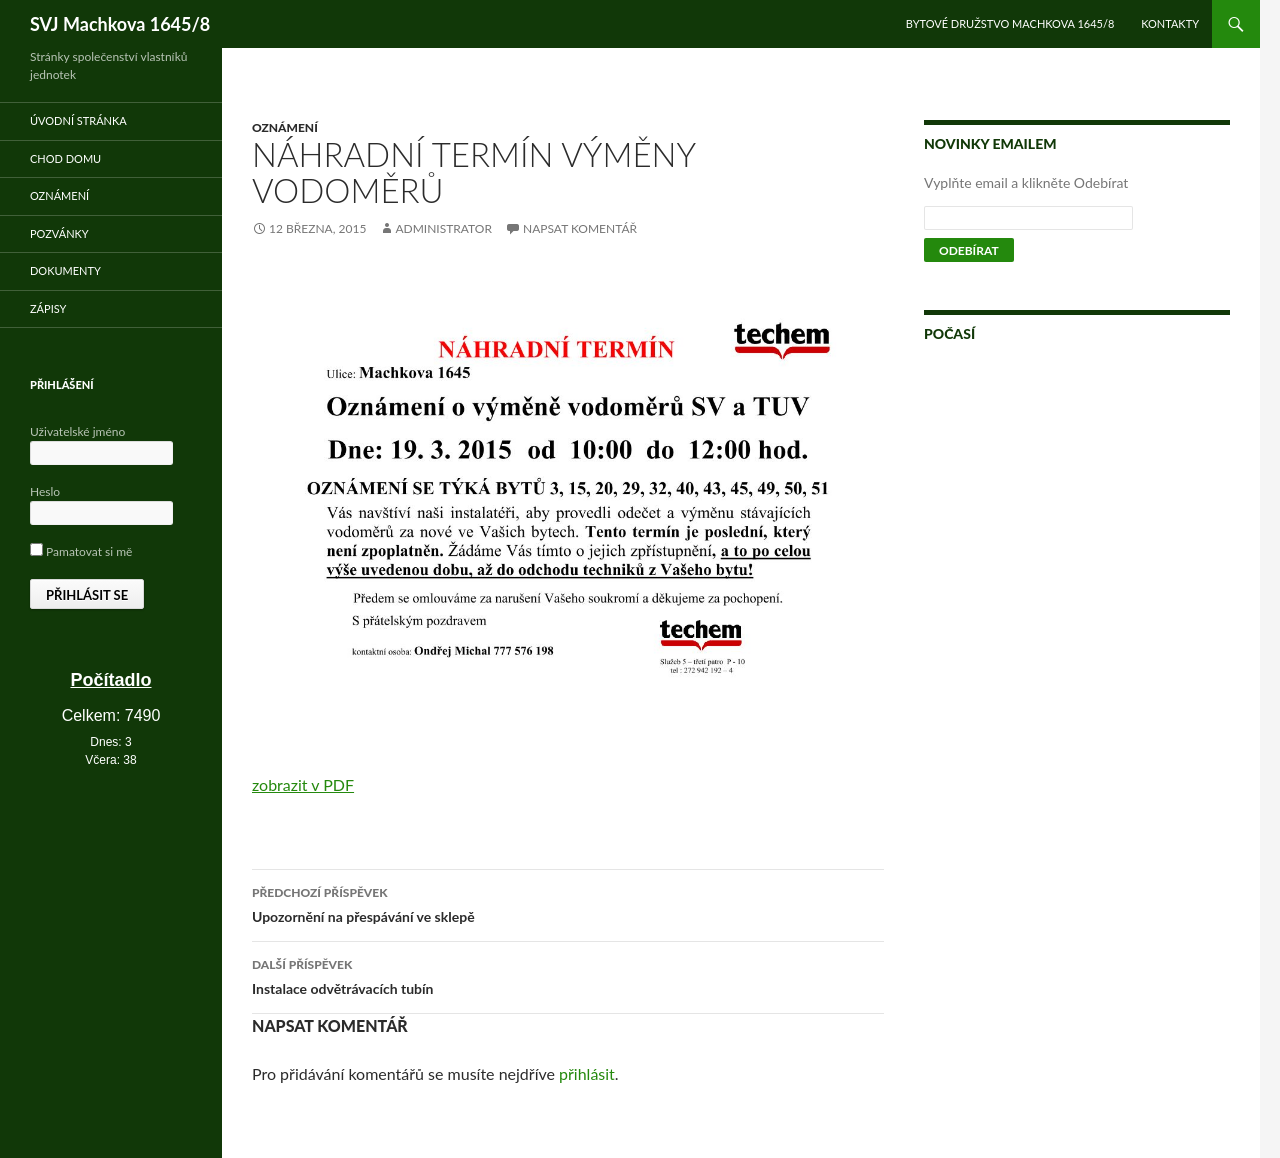 This screenshot has height=1158, width=1280. What do you see at coordinates (443, 228) in the screenshot?
I see `administrator` at bounding box center [443, 228].